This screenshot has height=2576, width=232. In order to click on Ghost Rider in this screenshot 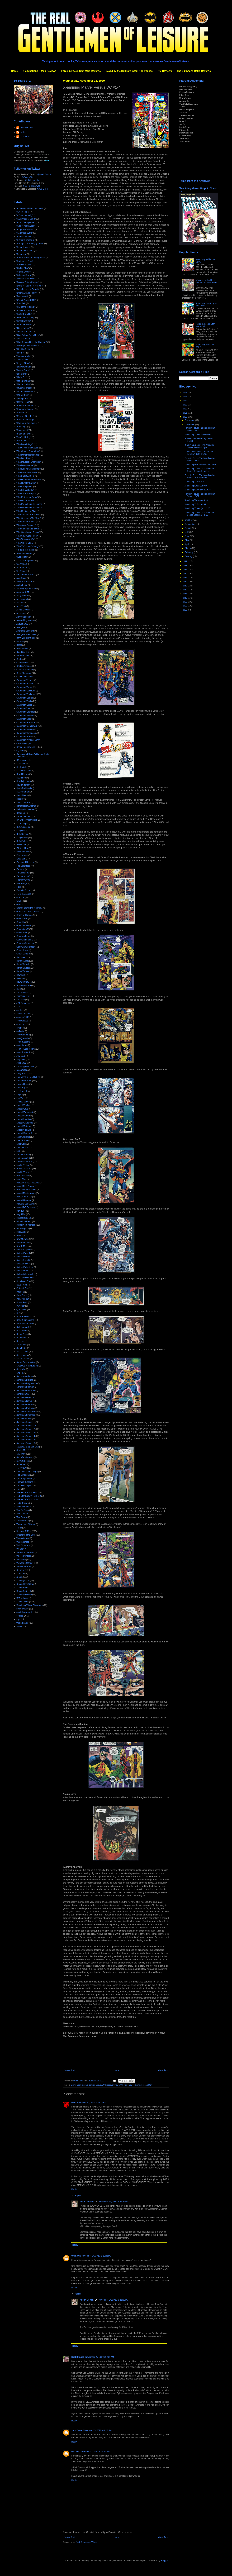, I will do `click(21, 932)`.